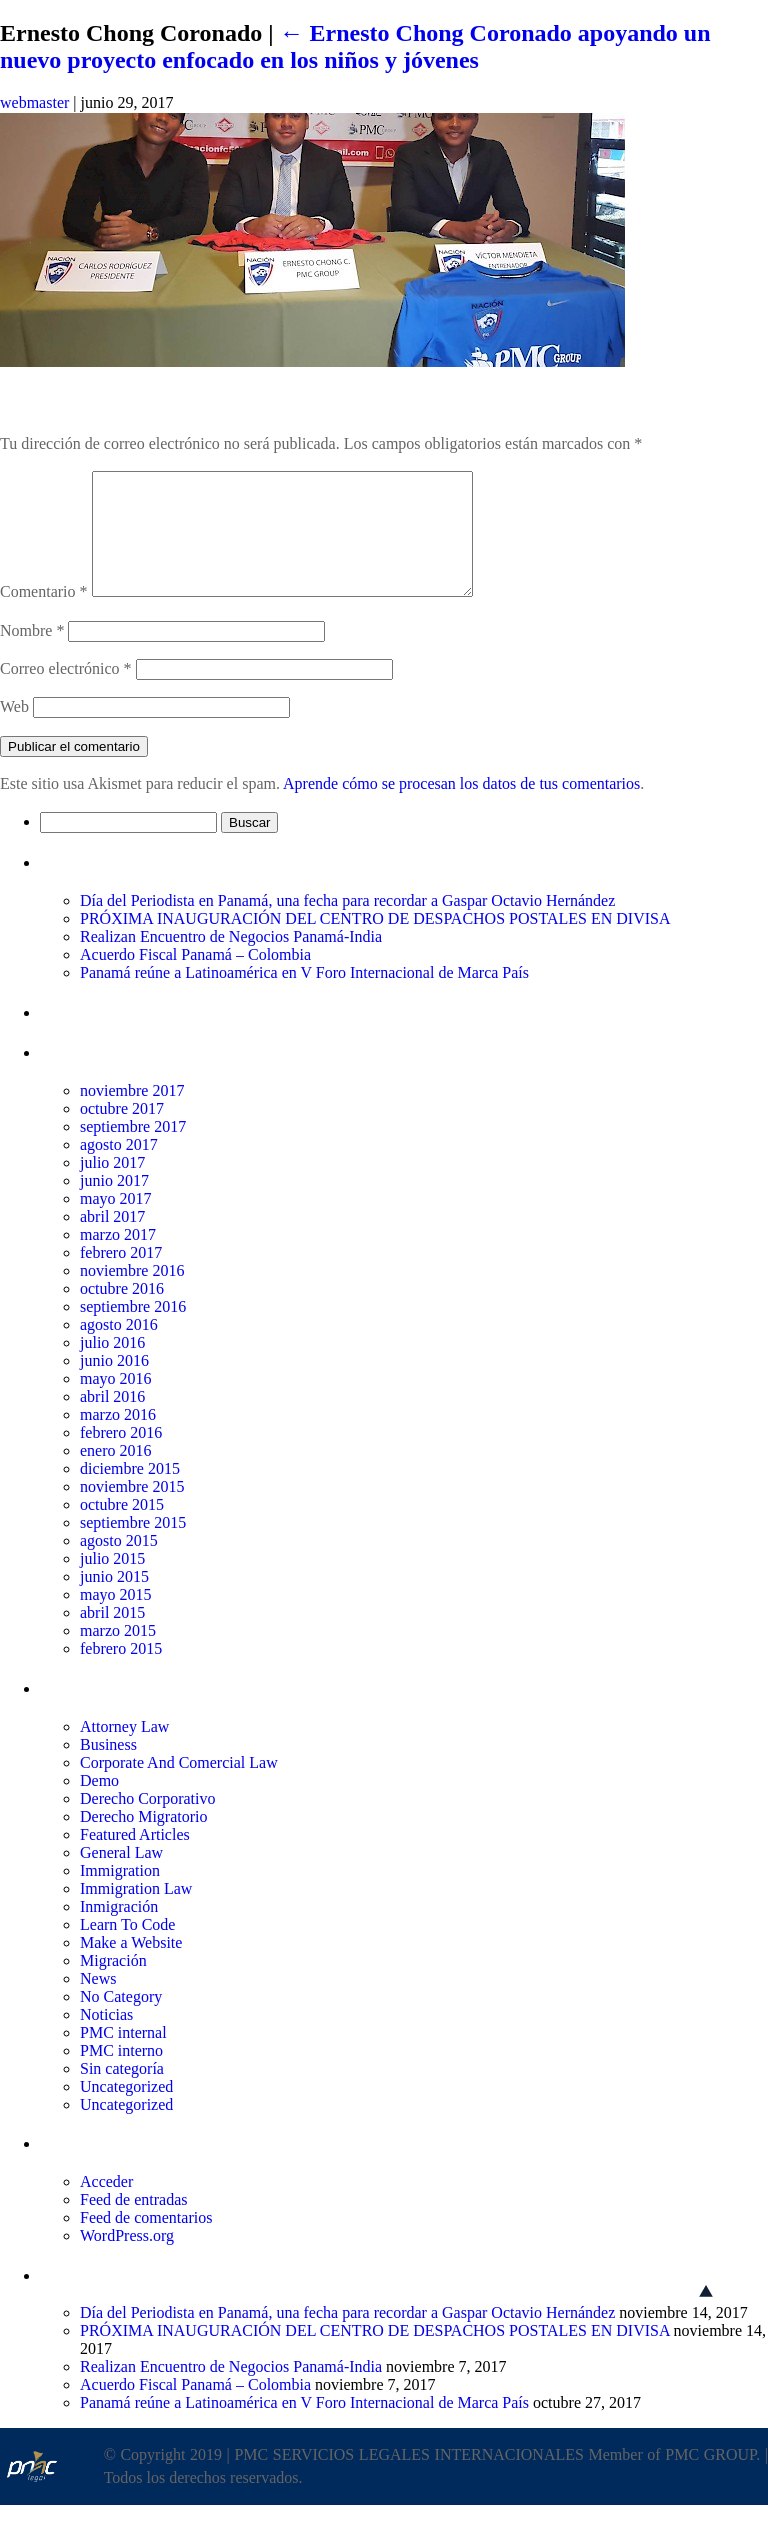 This screenshot has height=2529, width=768. Describe the element at coordinates (118, 1258) in the screenshot. I see `marzo 2017` at that location.